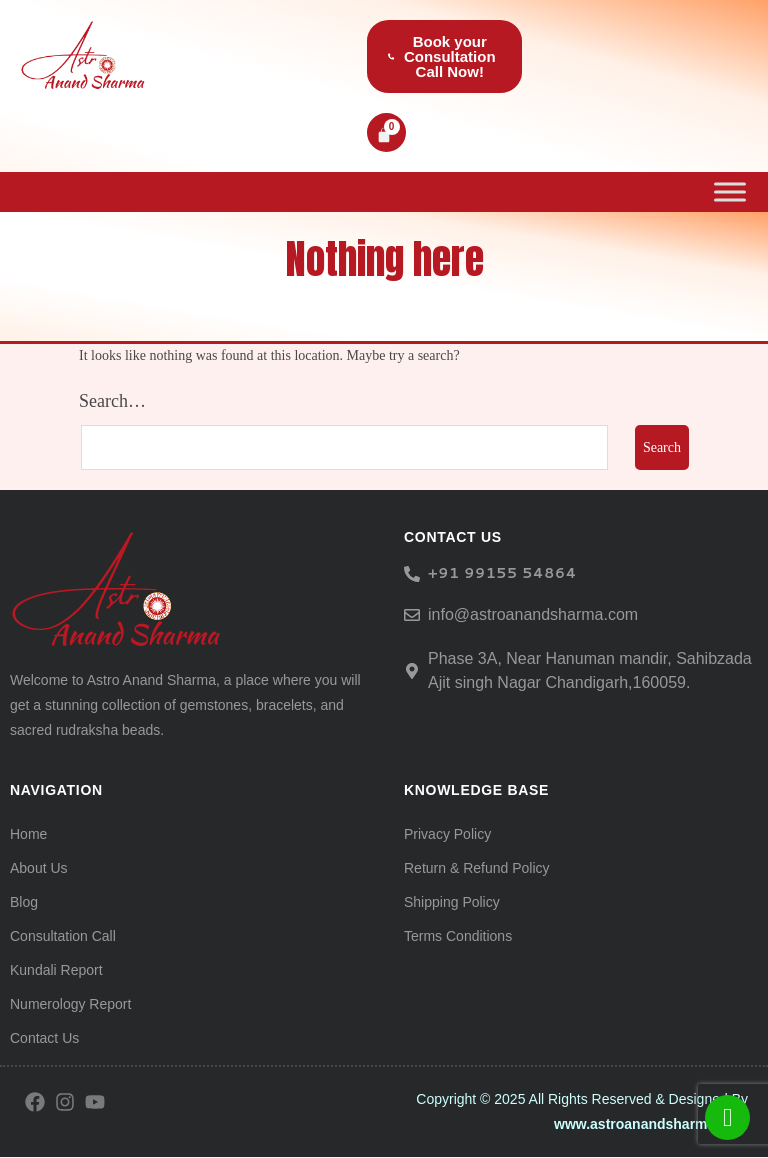  What do you see at coordinates (28, 835) in the screenshot?
I see `Home` at bounding box center [28, 835].